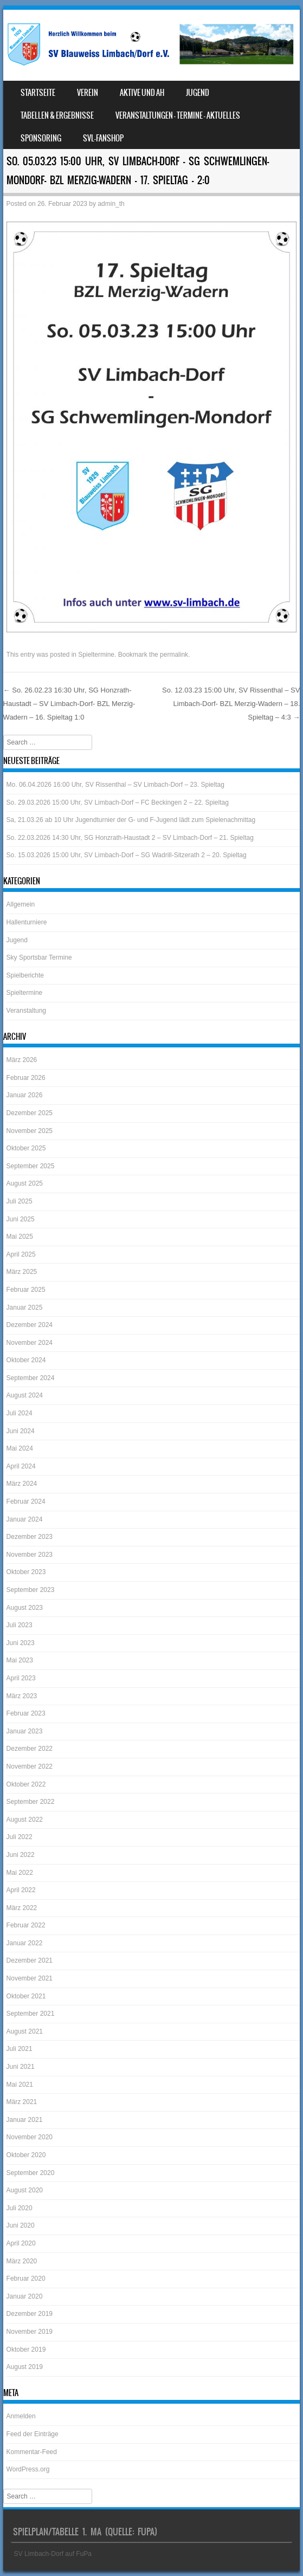  What do you see at coordinates (22, 2102) in the screenshot?
I see `März 2021` at bounding box center [22, 2102].